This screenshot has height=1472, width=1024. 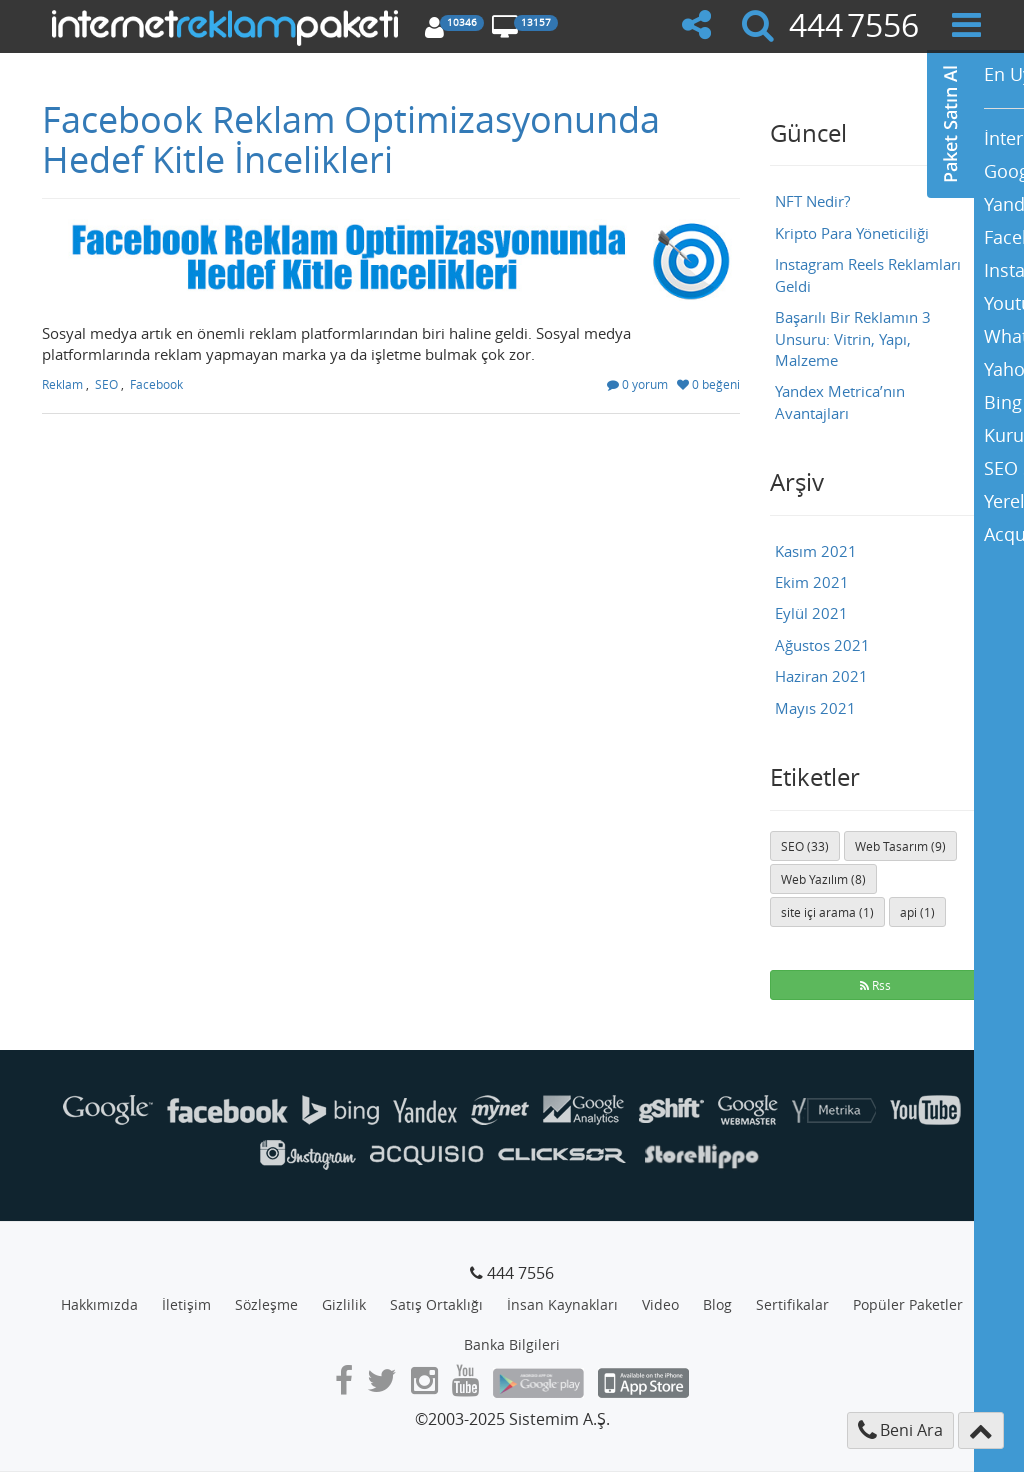 I want to click on SEO, so click(x=106, y=384).